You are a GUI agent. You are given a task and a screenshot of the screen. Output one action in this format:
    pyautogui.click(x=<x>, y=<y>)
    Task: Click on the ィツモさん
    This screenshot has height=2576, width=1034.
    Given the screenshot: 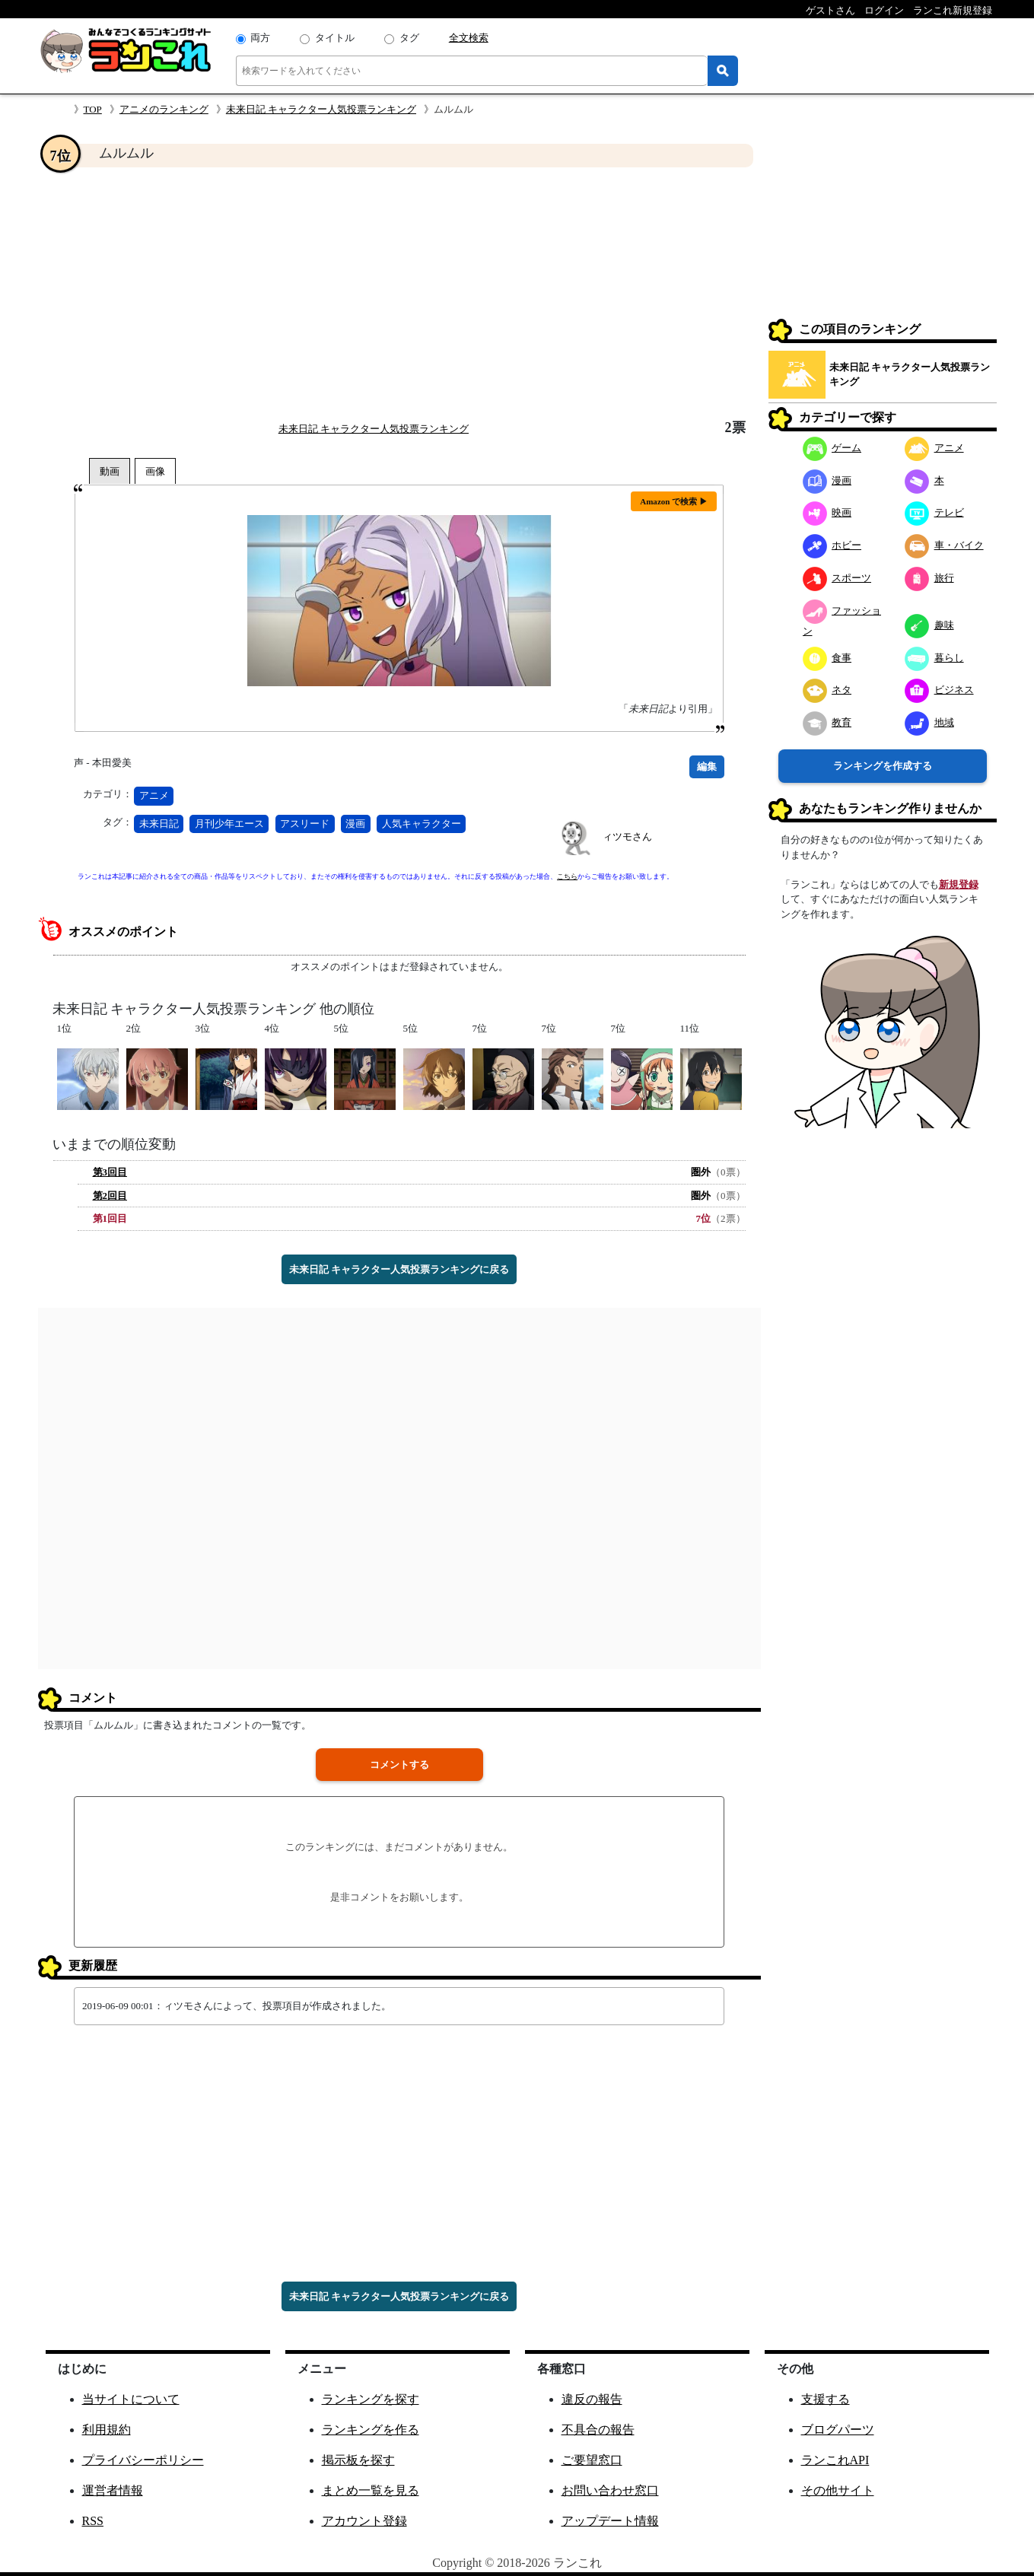 What is the action you would take?
    pyautogui.click(x=627, y=836)
    